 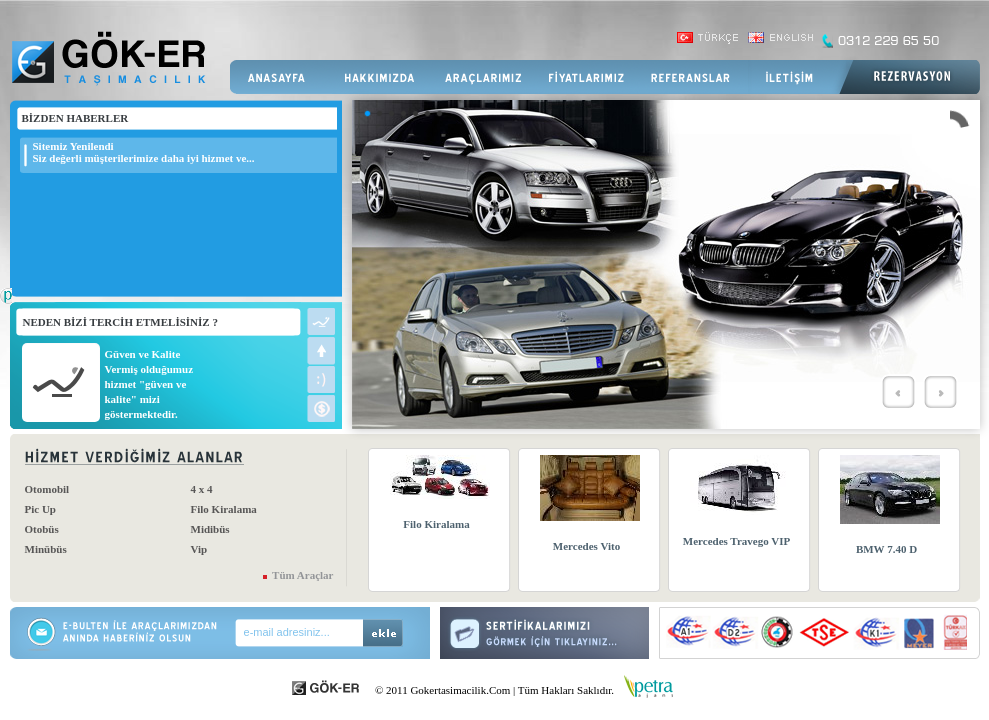 I want to click on Mercedes Vito, so click(x=586, y=546).